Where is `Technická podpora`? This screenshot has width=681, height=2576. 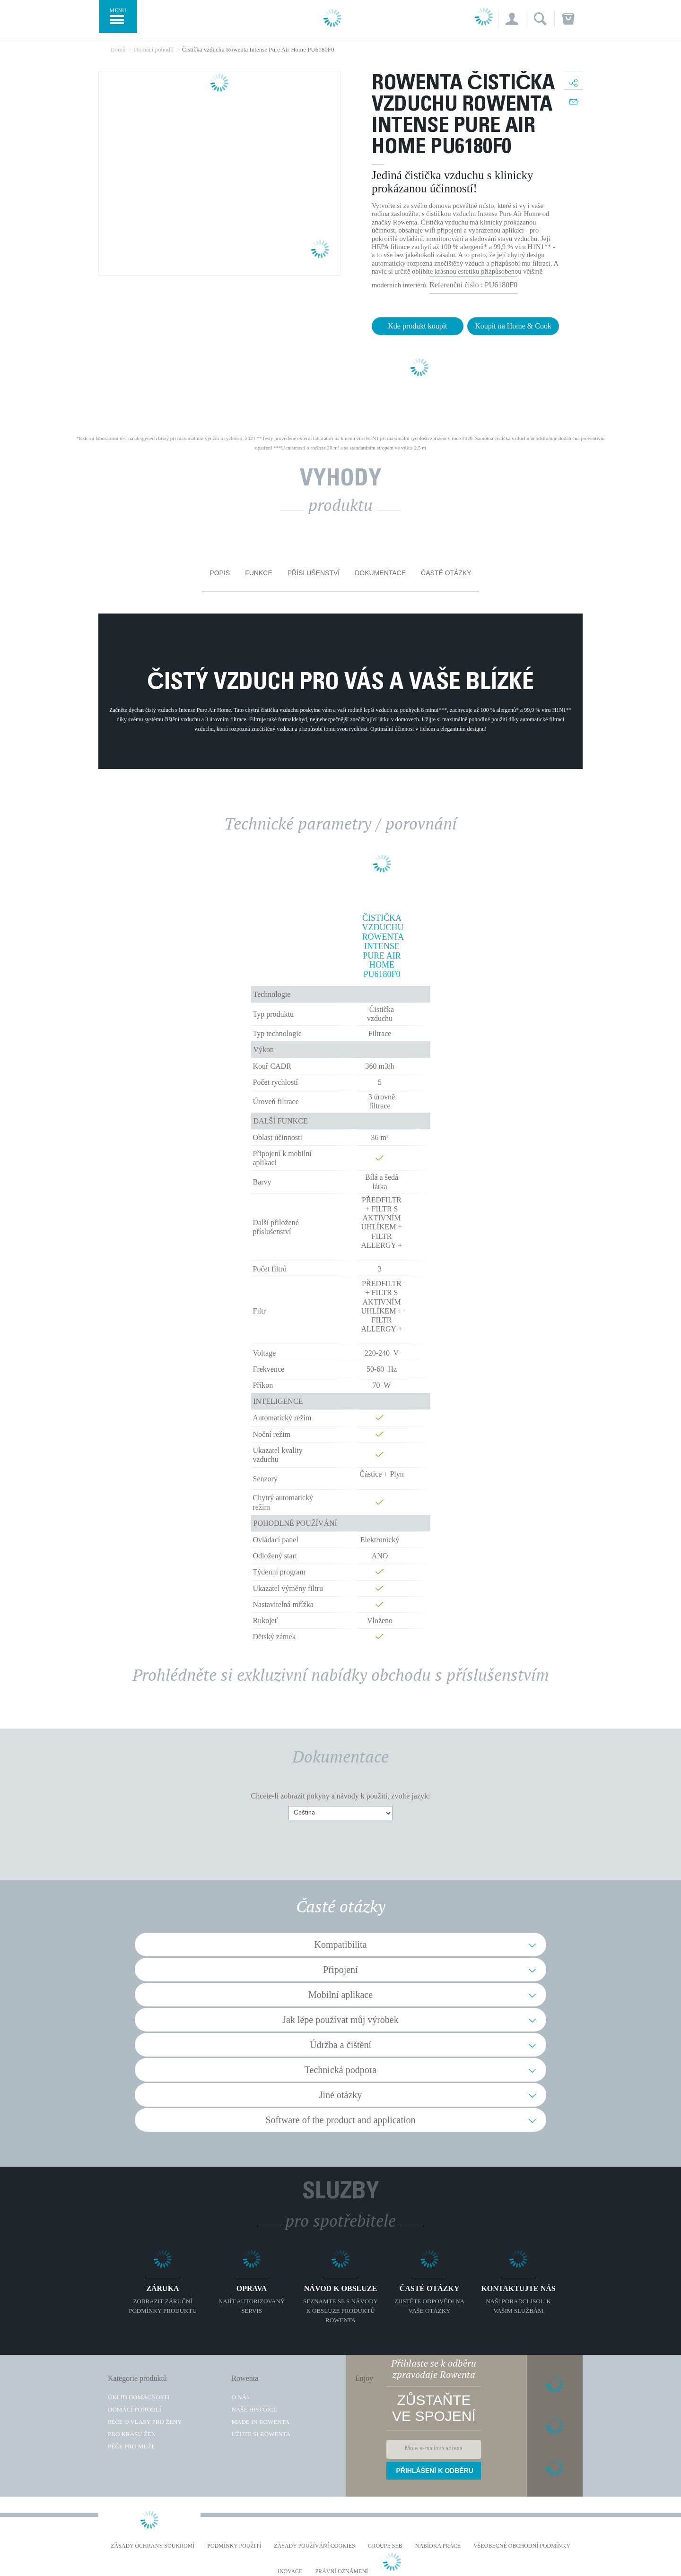 Technická podpora is located at coordinates (340, 2070).